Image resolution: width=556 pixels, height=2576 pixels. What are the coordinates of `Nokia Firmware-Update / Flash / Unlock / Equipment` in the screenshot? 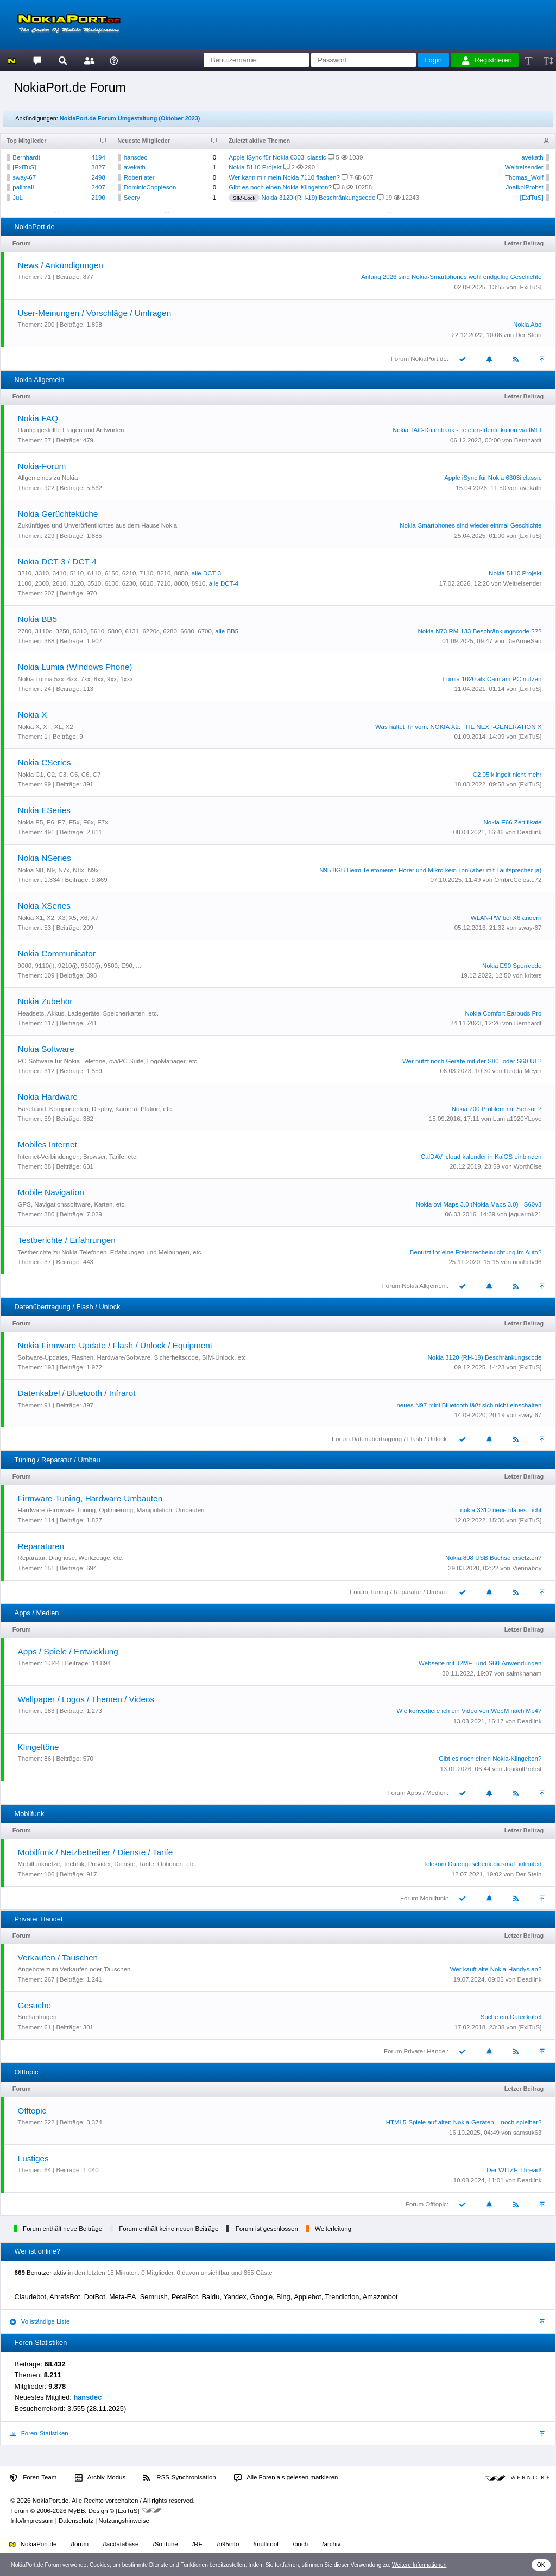 It's located at (115, 1345).